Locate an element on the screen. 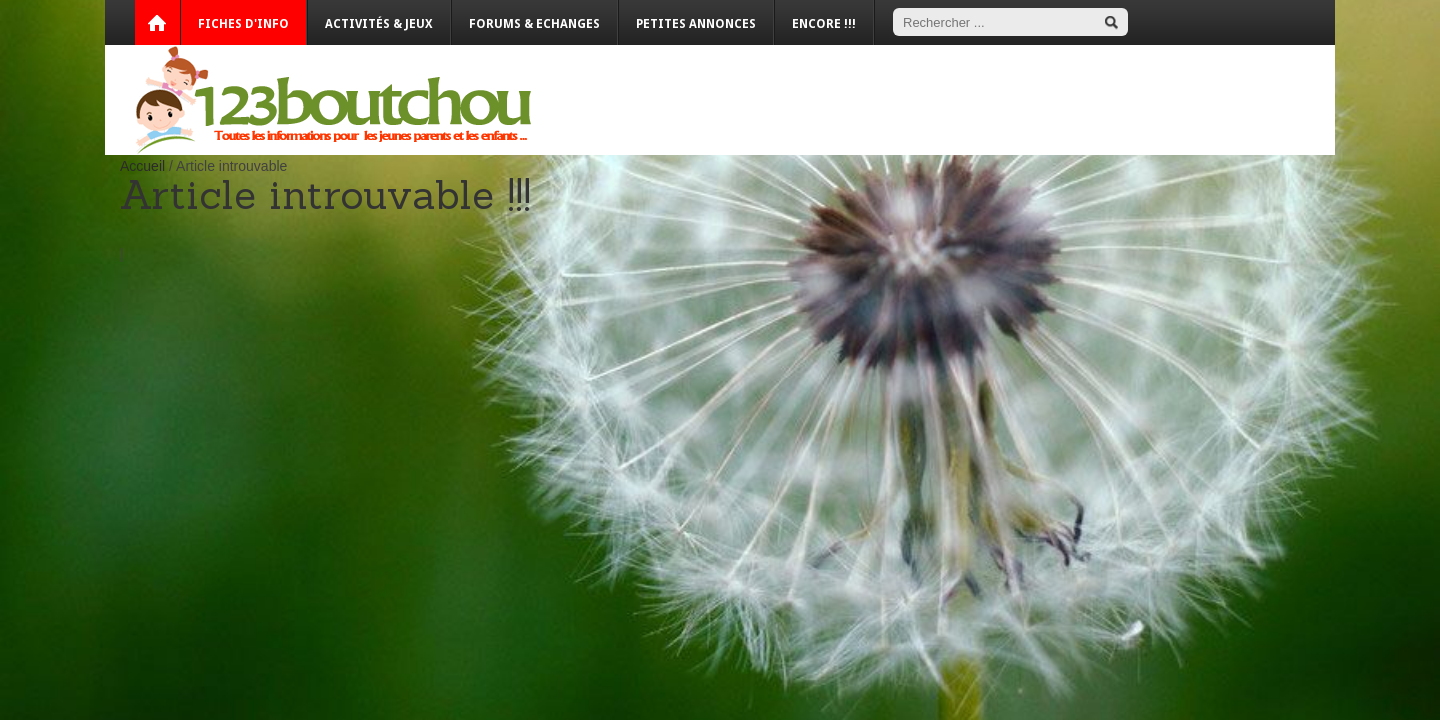  Encore !!! is located at coordinates (824, 24).